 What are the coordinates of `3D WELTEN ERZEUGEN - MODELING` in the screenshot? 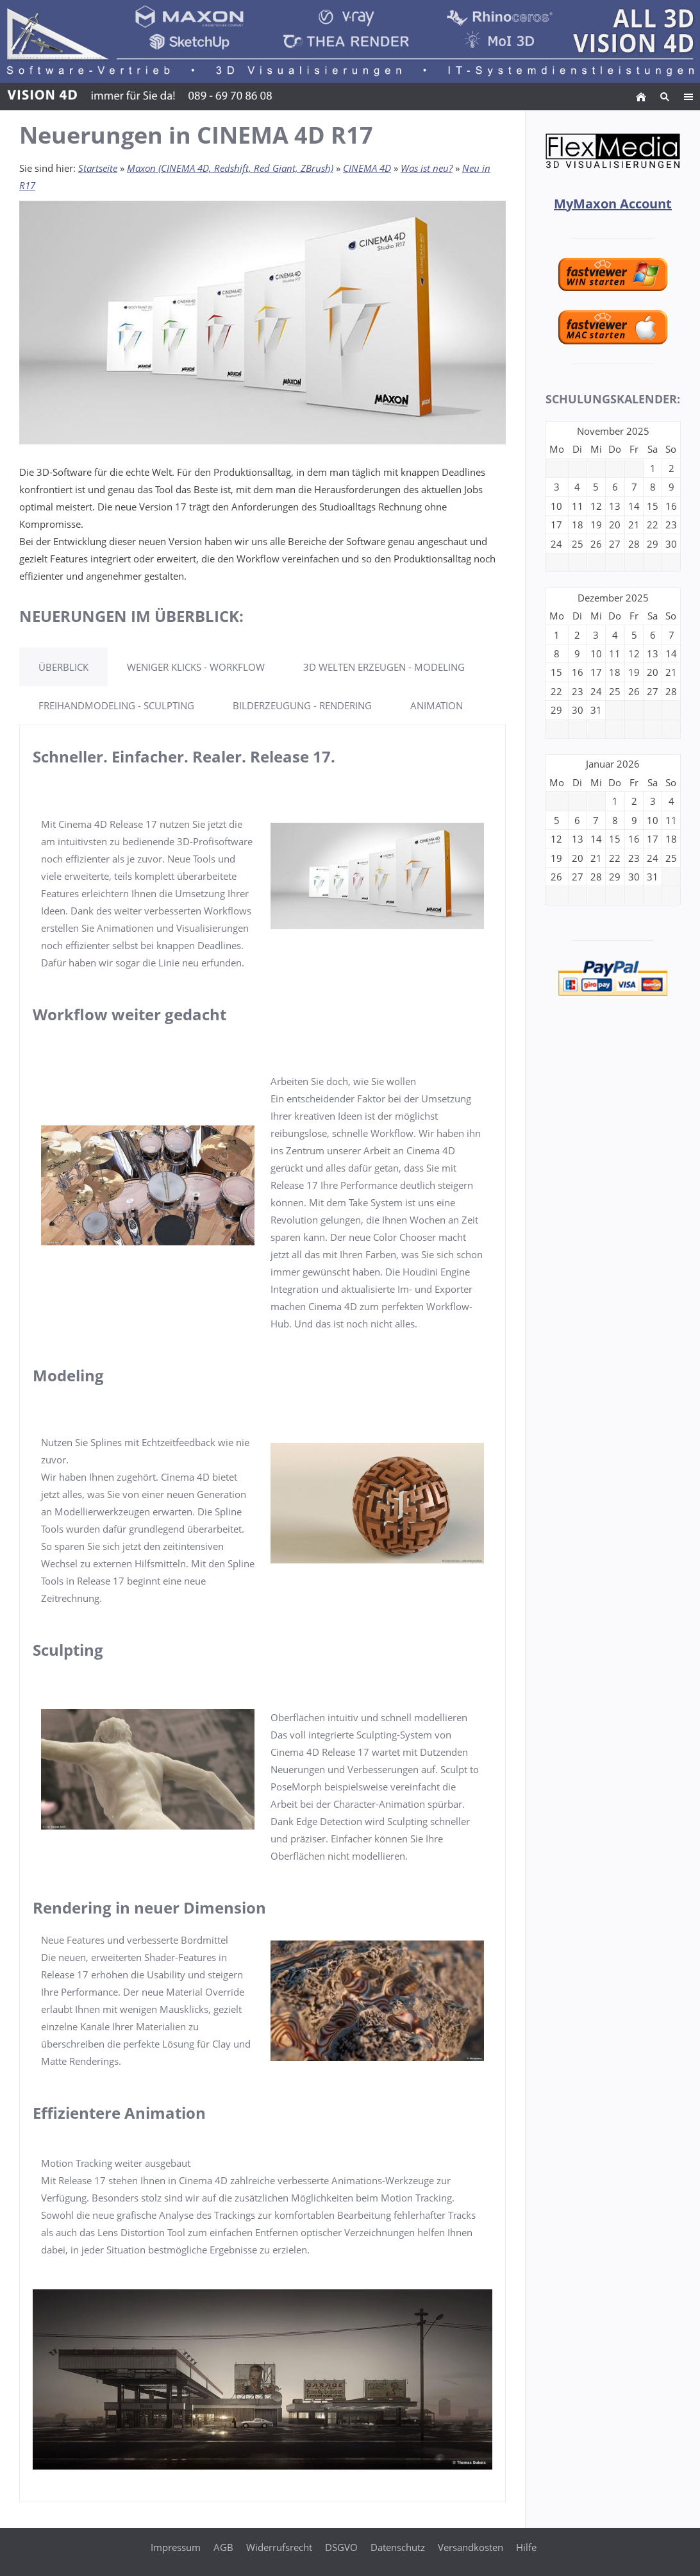 It's located at (384, 667).